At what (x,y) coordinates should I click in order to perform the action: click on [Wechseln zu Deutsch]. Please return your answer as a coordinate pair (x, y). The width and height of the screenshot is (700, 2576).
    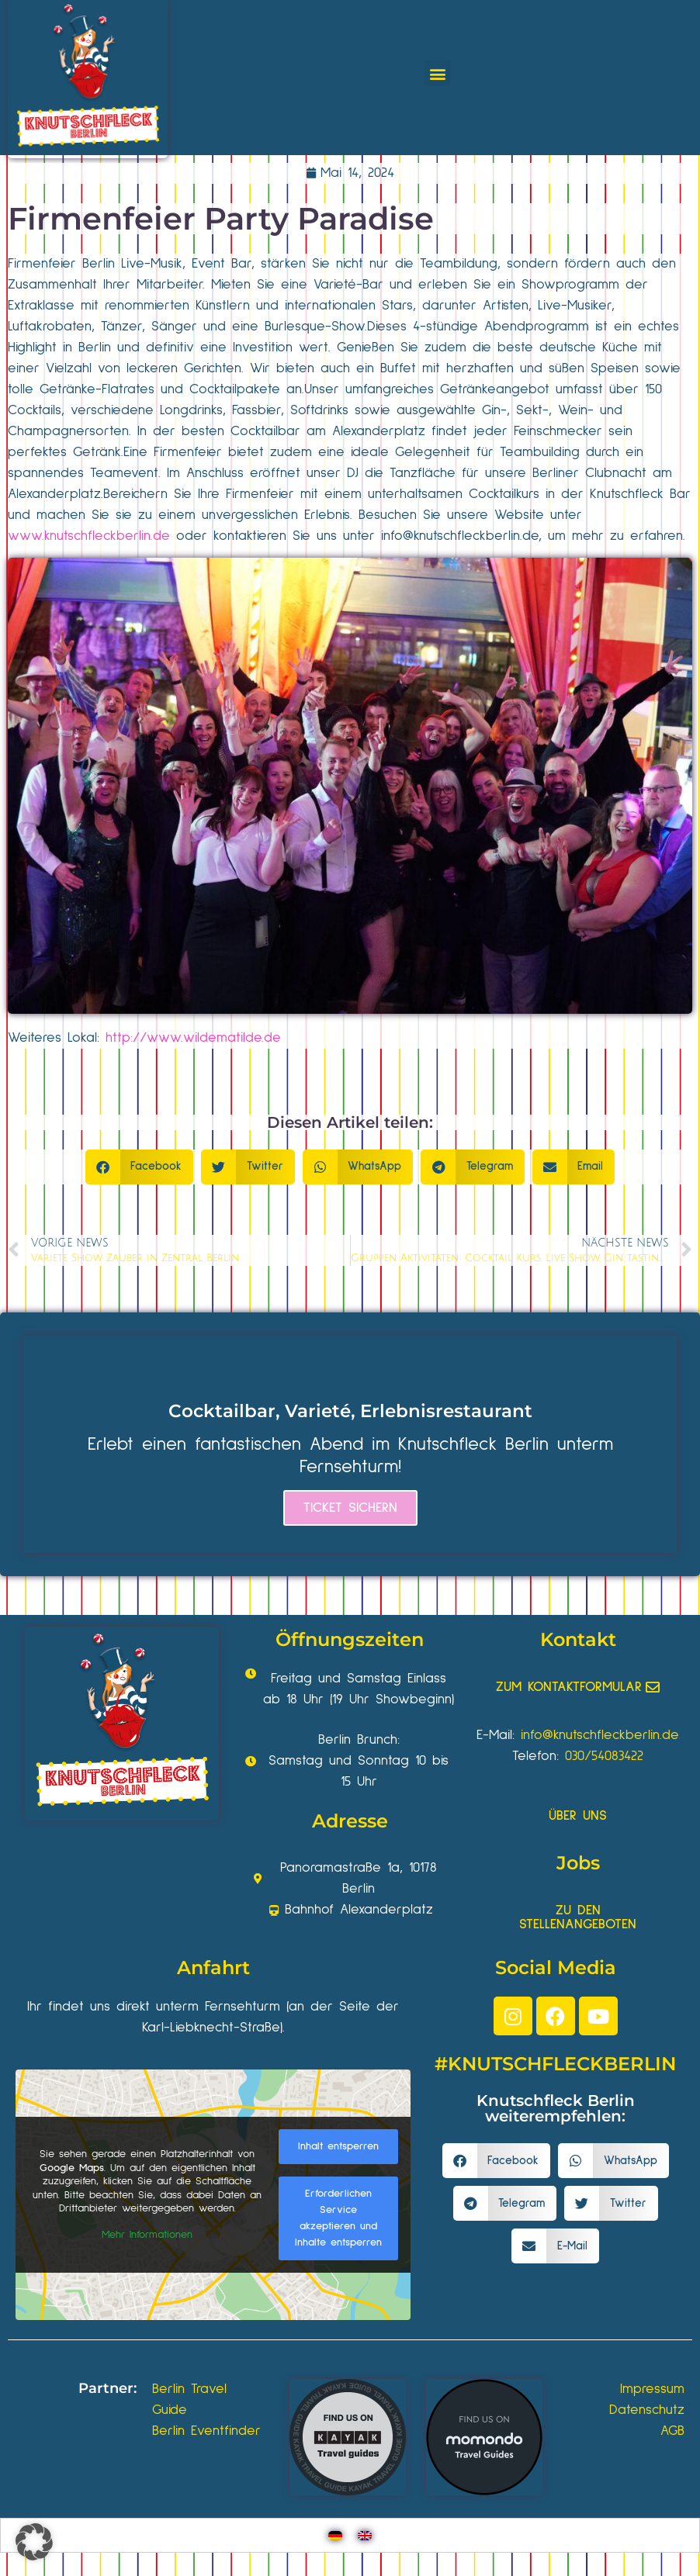
    Looking at the image, I should click on (335, 2535).